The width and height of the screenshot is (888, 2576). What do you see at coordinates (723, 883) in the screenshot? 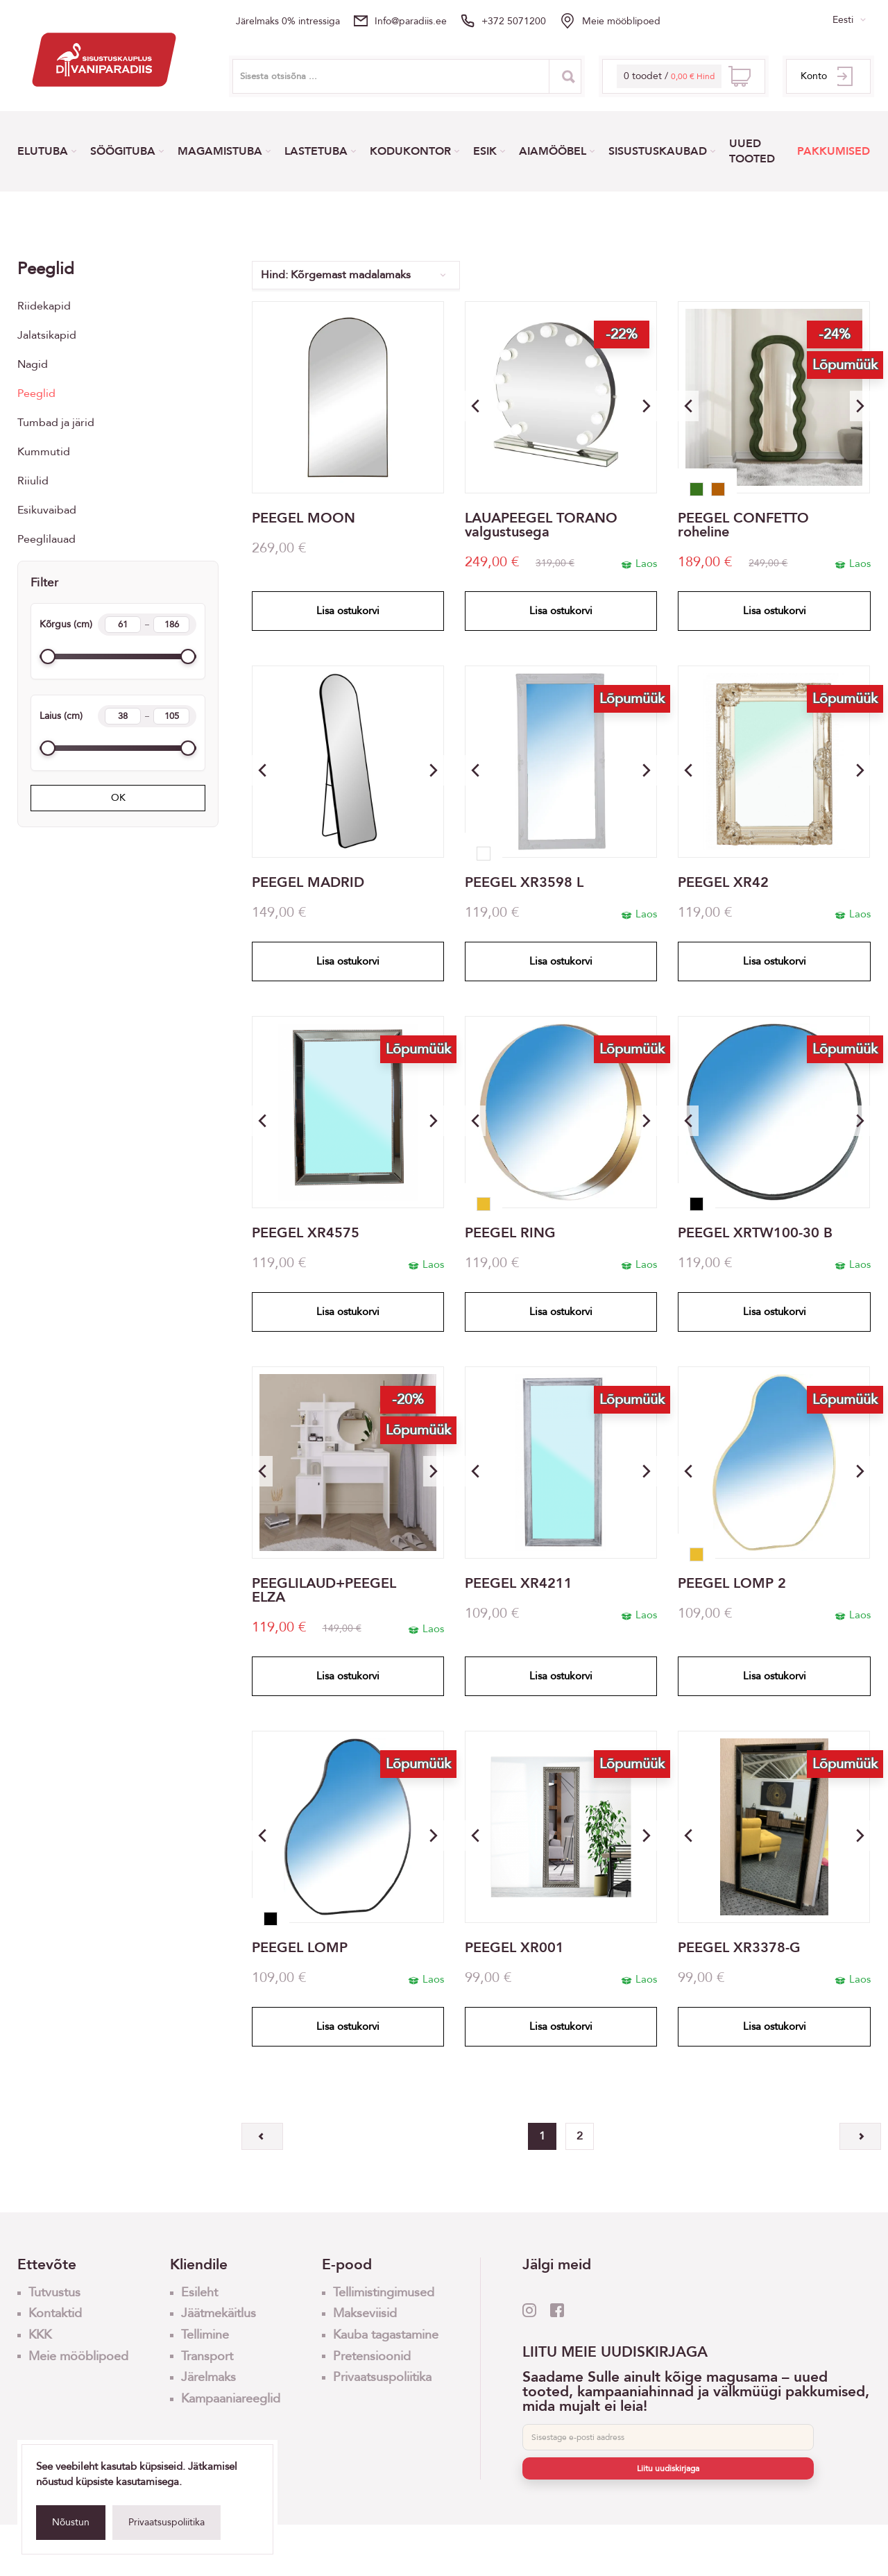
I see `PEEGEL XR42` at bounding box center [723, 883].